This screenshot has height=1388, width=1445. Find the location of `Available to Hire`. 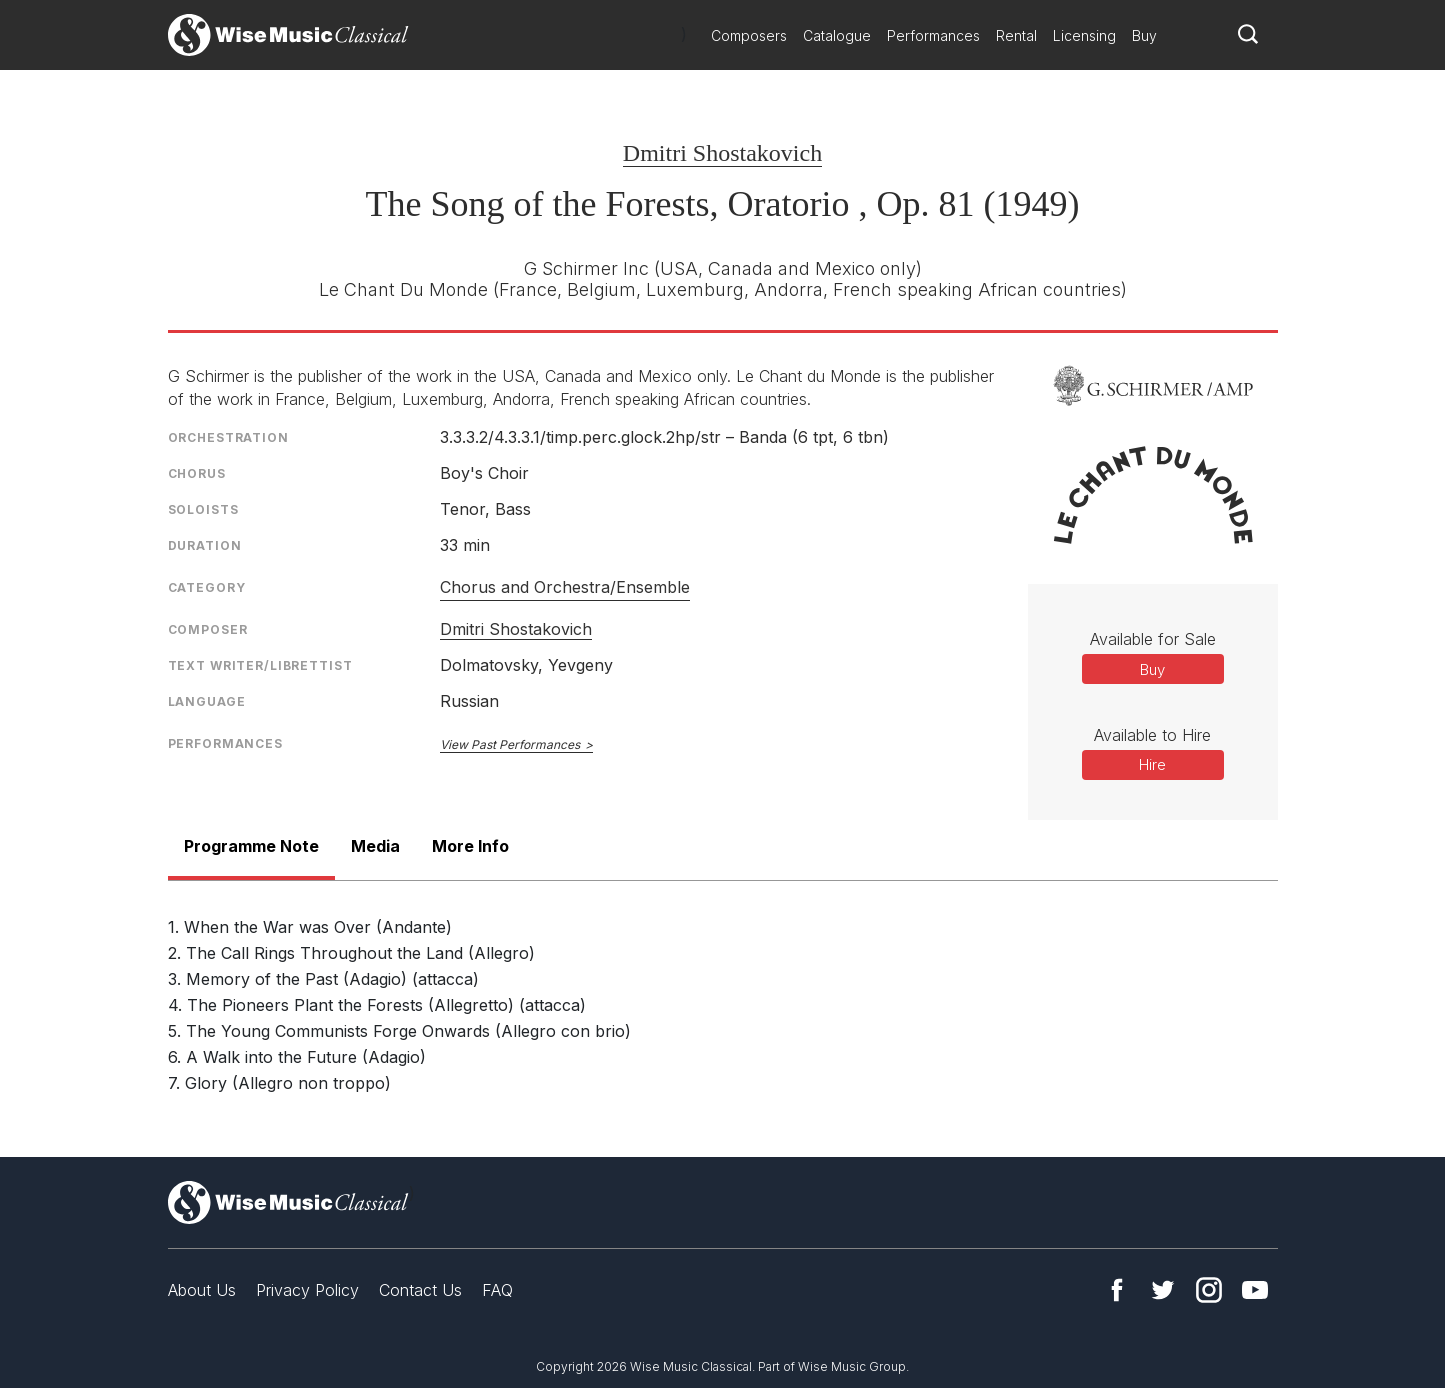

Available to Hire is located at coordinates (1152, 735).